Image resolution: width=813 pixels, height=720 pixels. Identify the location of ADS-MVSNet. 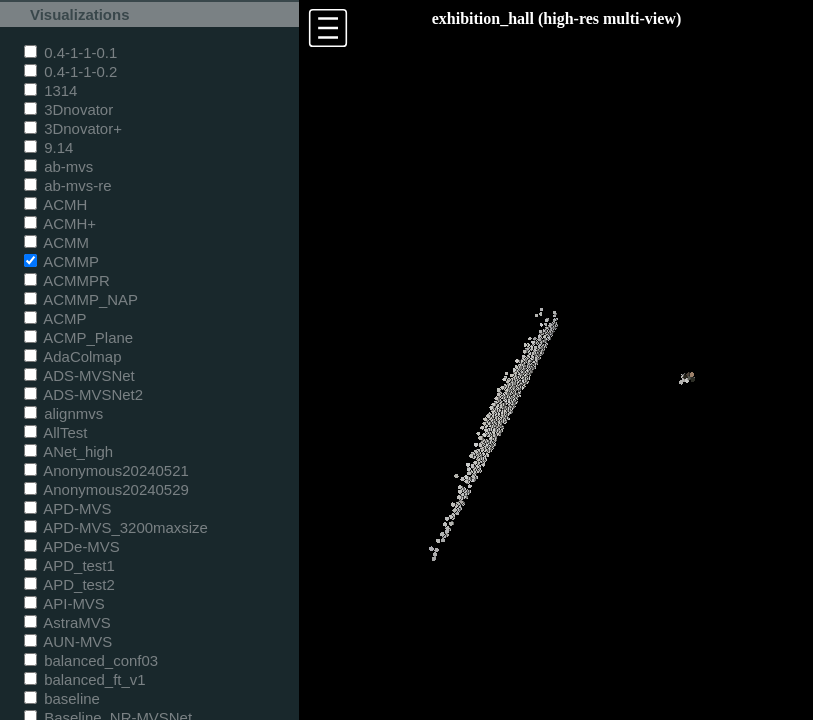
(79, 375).